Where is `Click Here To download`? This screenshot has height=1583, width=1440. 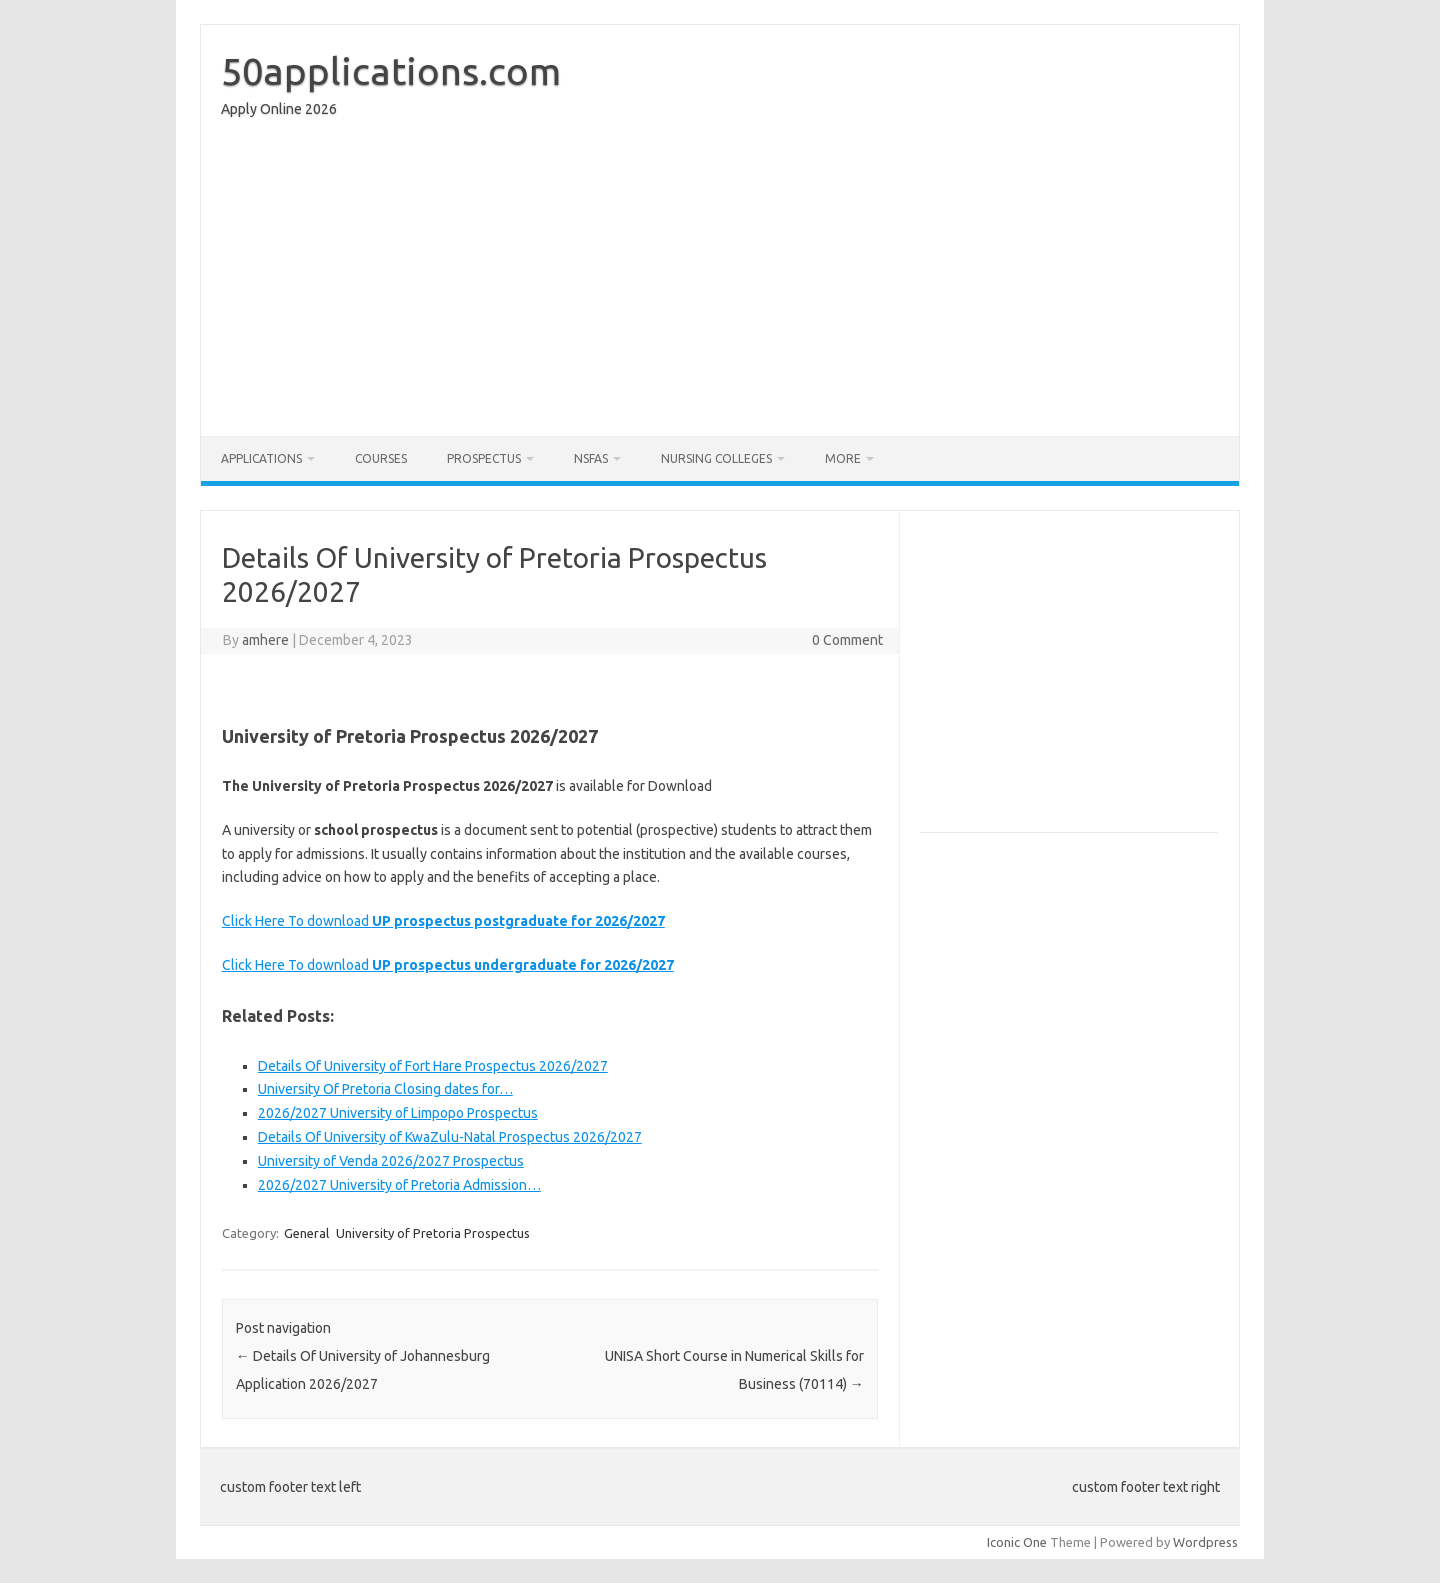 Click Here To download is located at coordinates (443, 921).